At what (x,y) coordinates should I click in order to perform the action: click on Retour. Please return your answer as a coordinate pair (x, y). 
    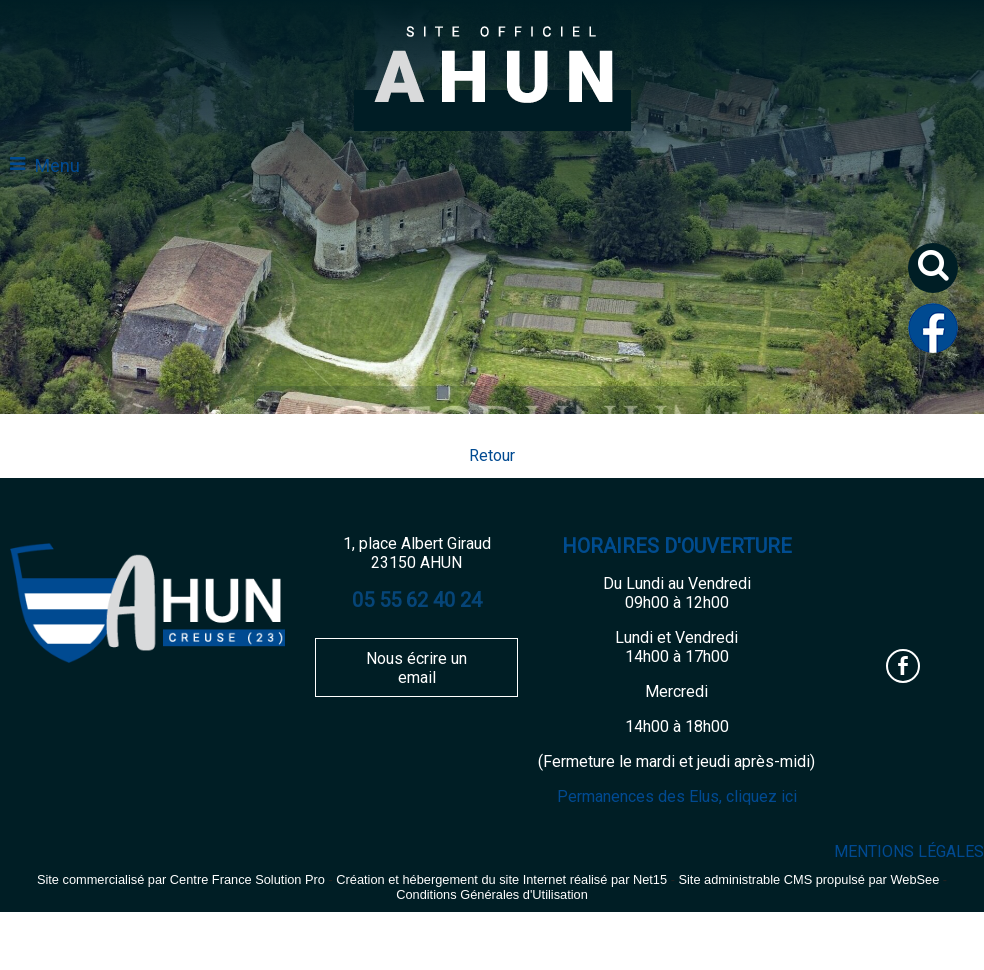
    Looking at the image, I should click on (492, 455).